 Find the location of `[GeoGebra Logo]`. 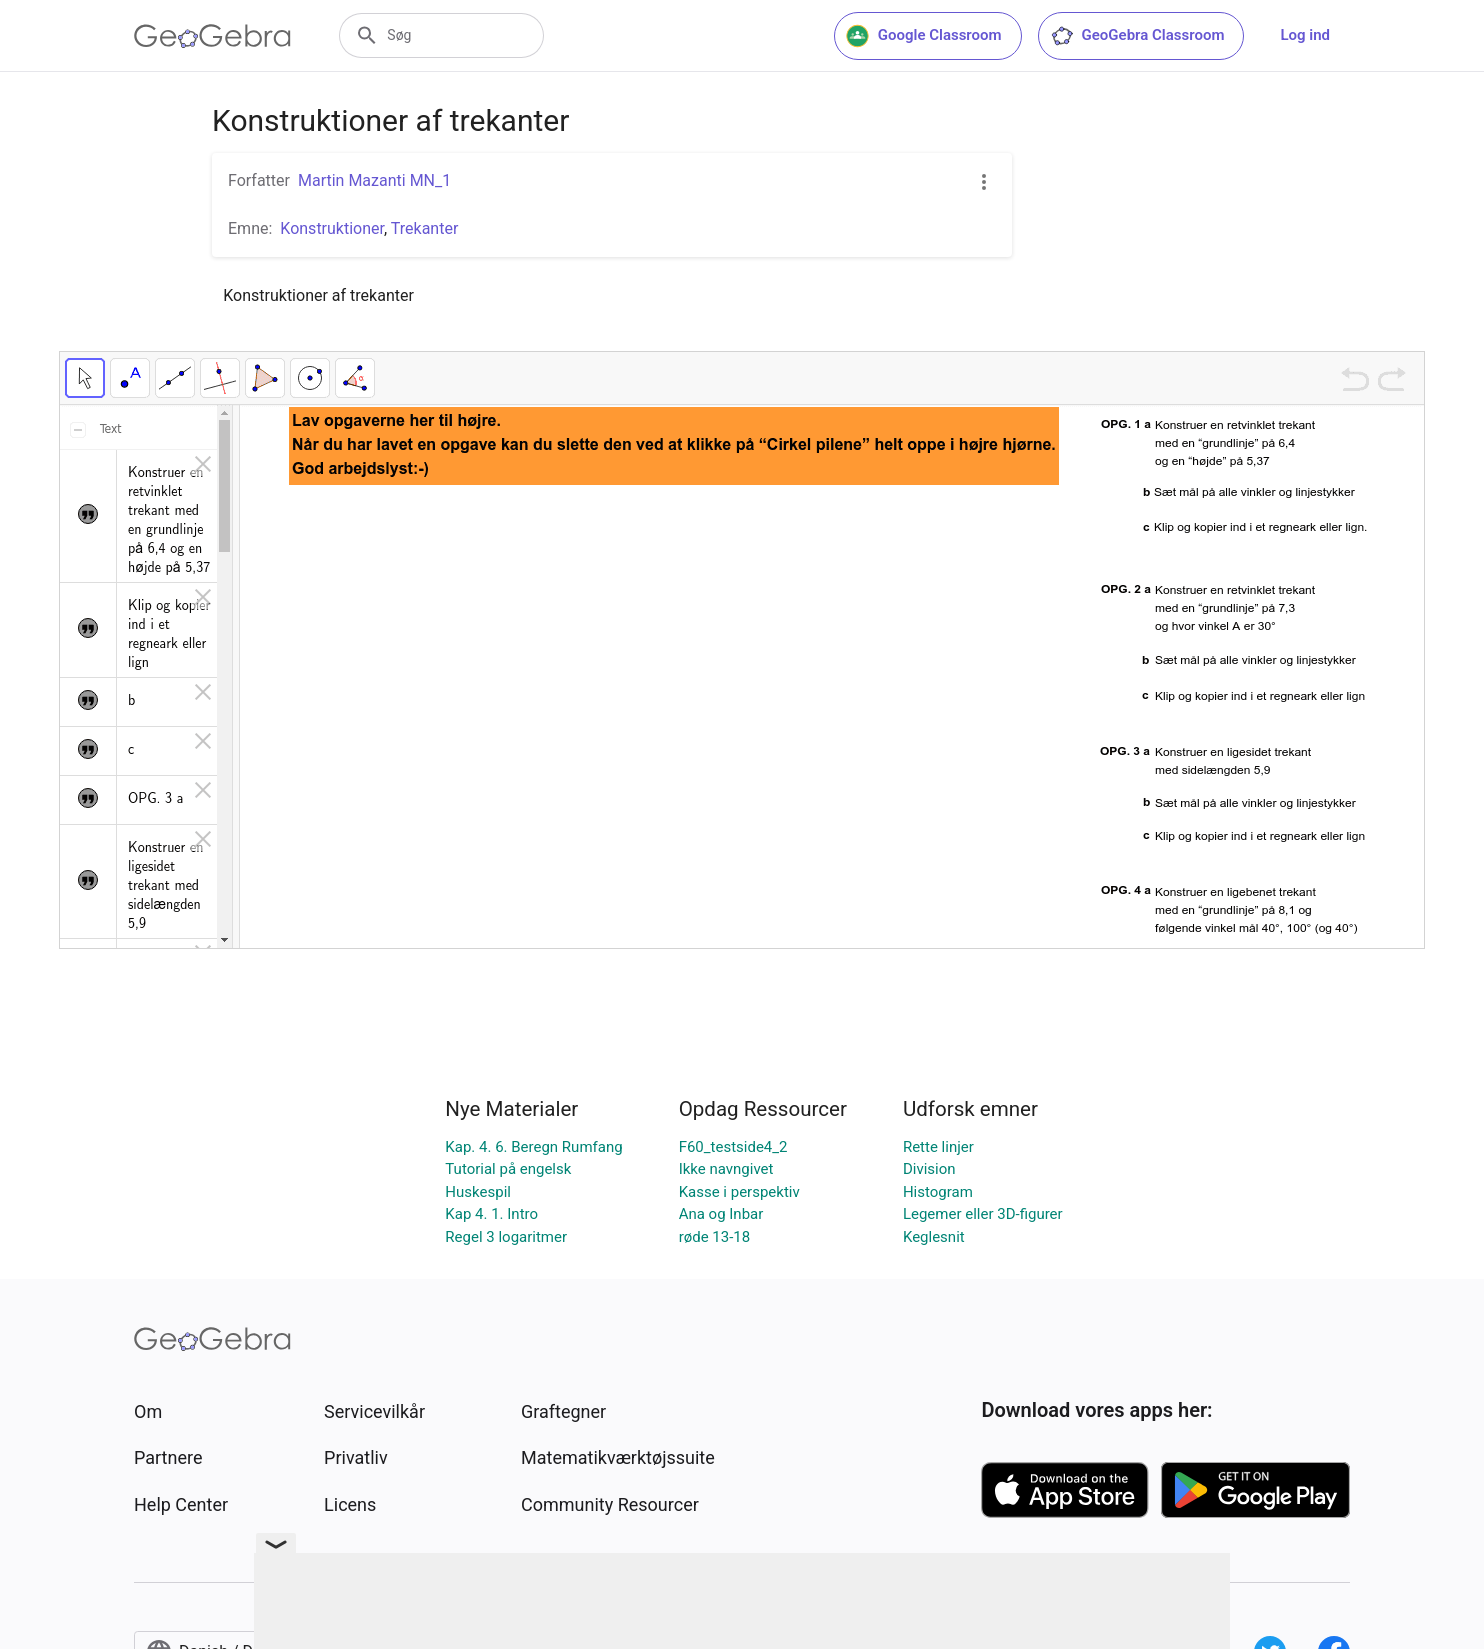

[GeoGebra Logo] is located at coordinates (212, 36).